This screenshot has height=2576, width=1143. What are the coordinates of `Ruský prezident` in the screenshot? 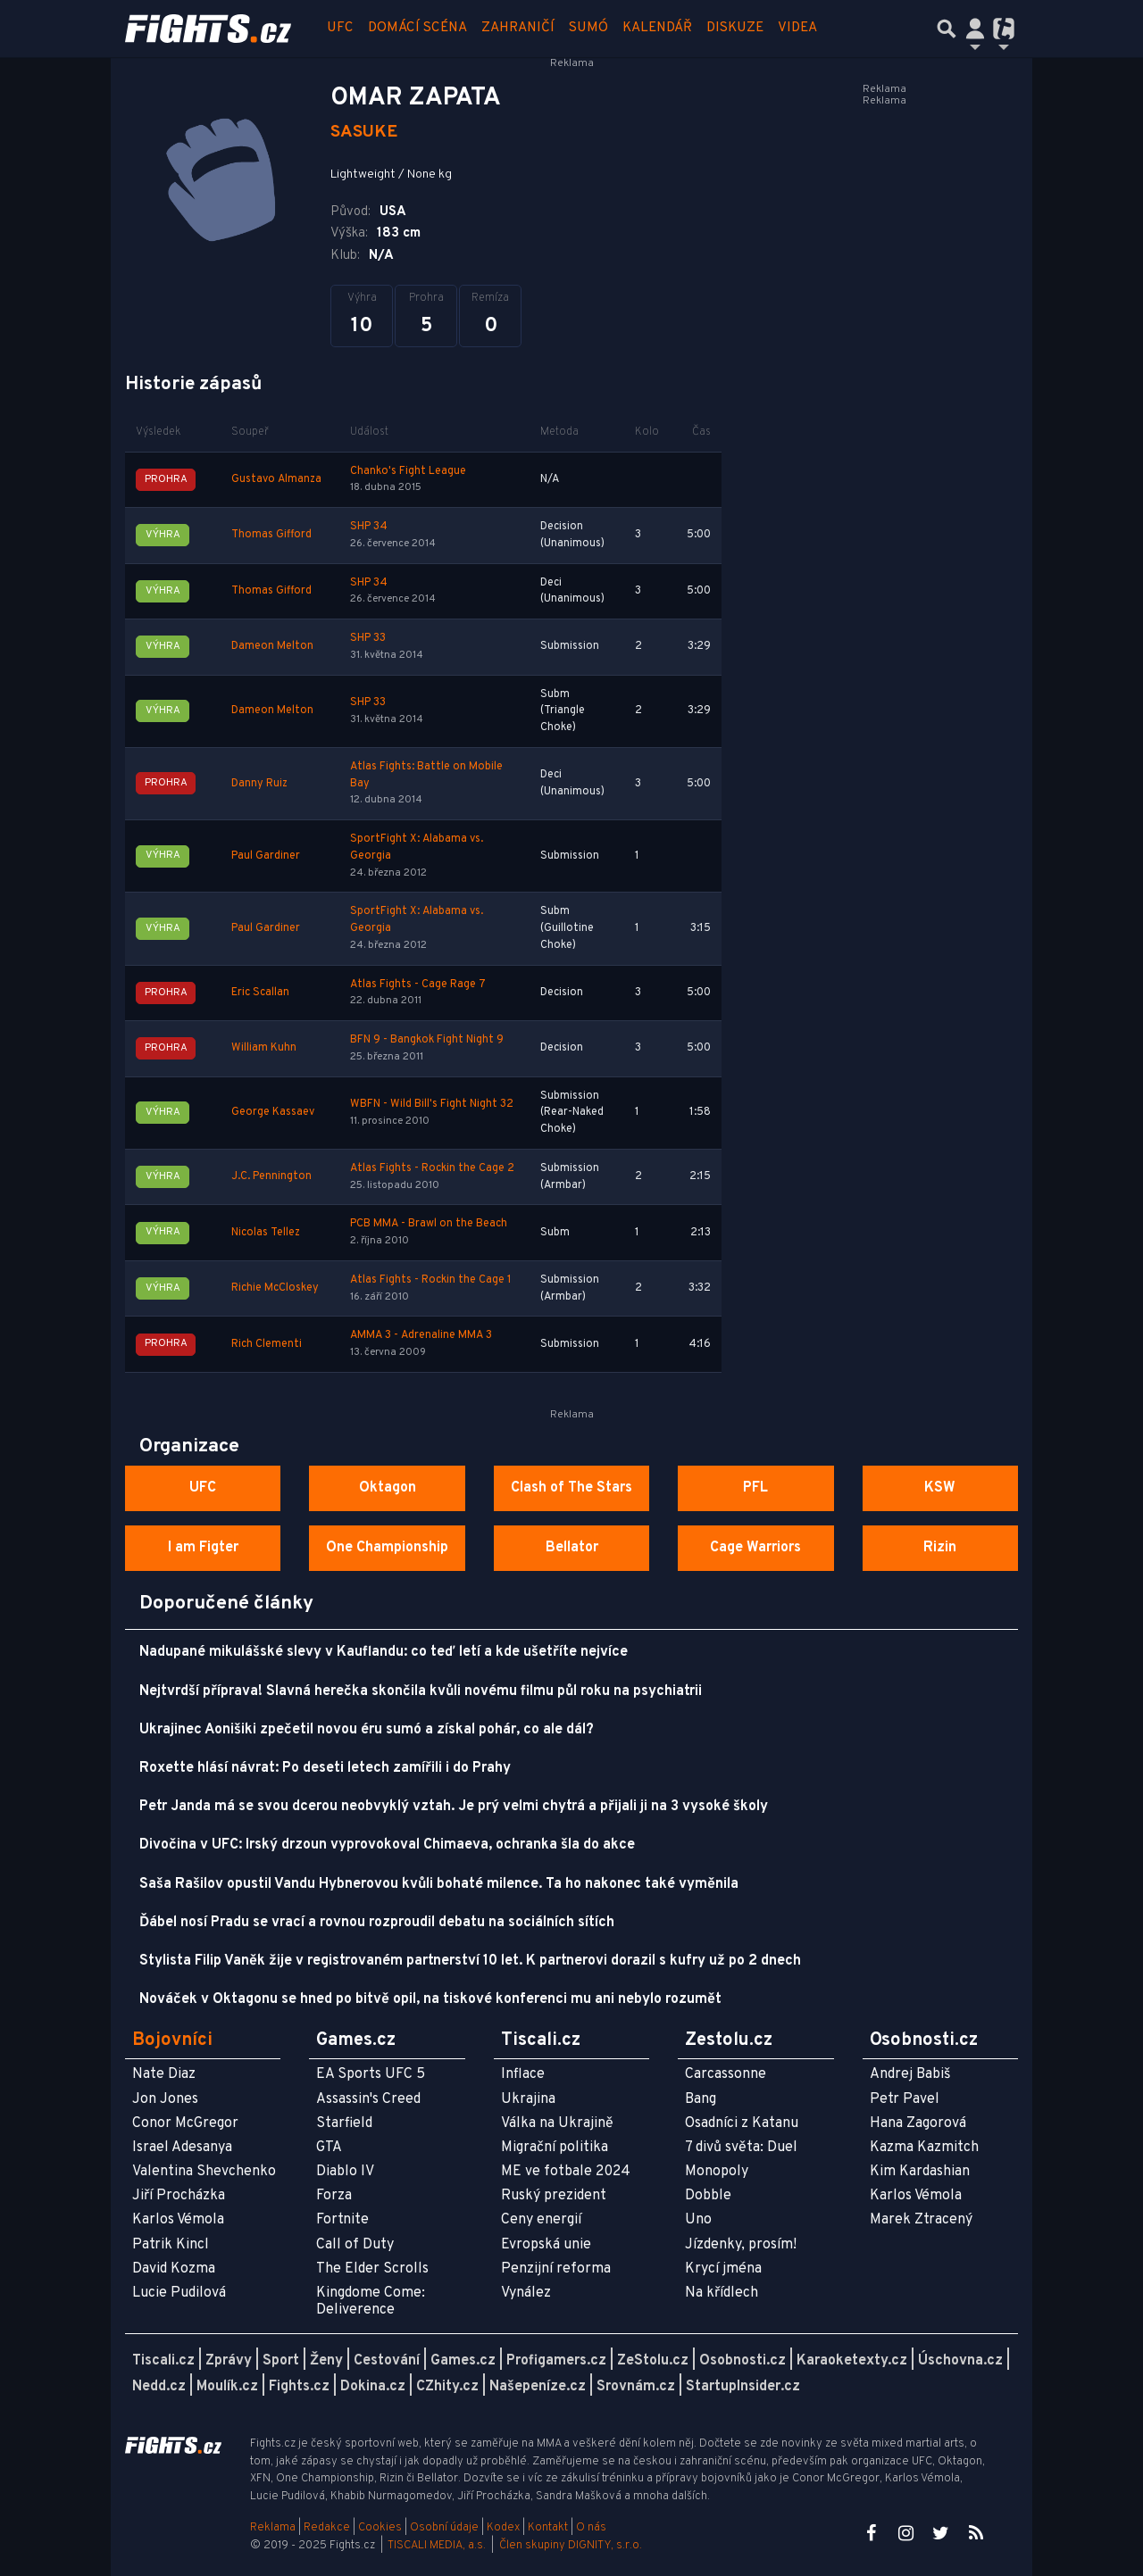 It's located at (553, 2196).